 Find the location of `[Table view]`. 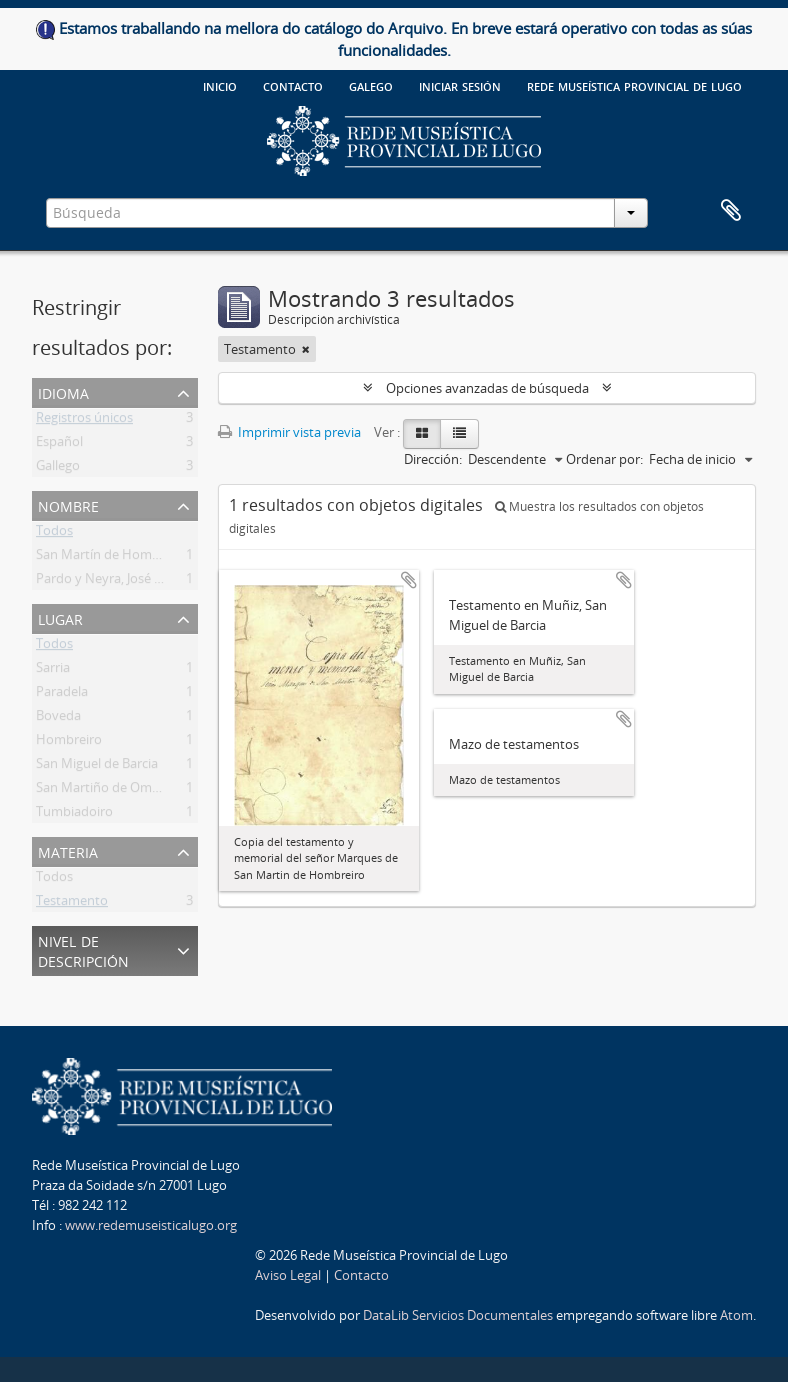

[Table view] is located at coordinates (459, 434).